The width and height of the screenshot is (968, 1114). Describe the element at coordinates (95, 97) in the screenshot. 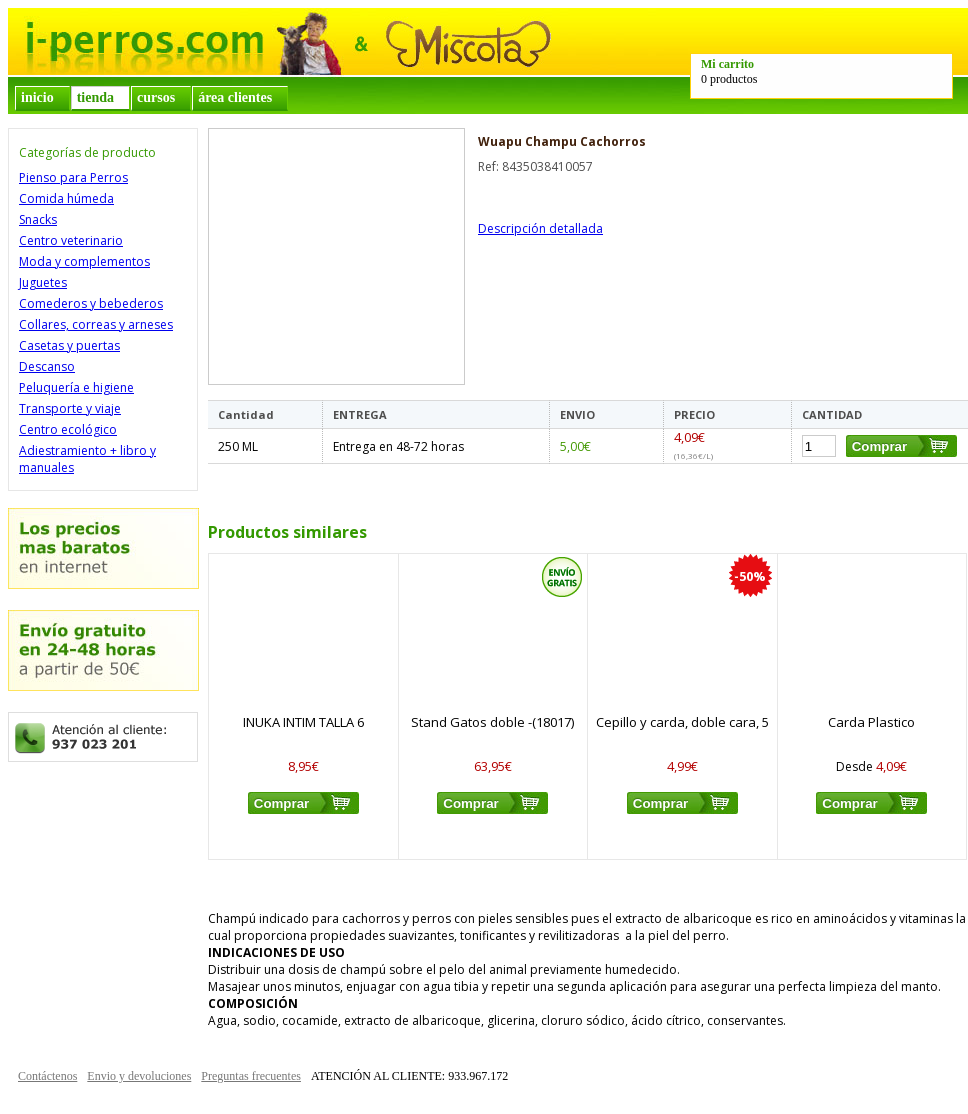

I see `tienda` at that location.